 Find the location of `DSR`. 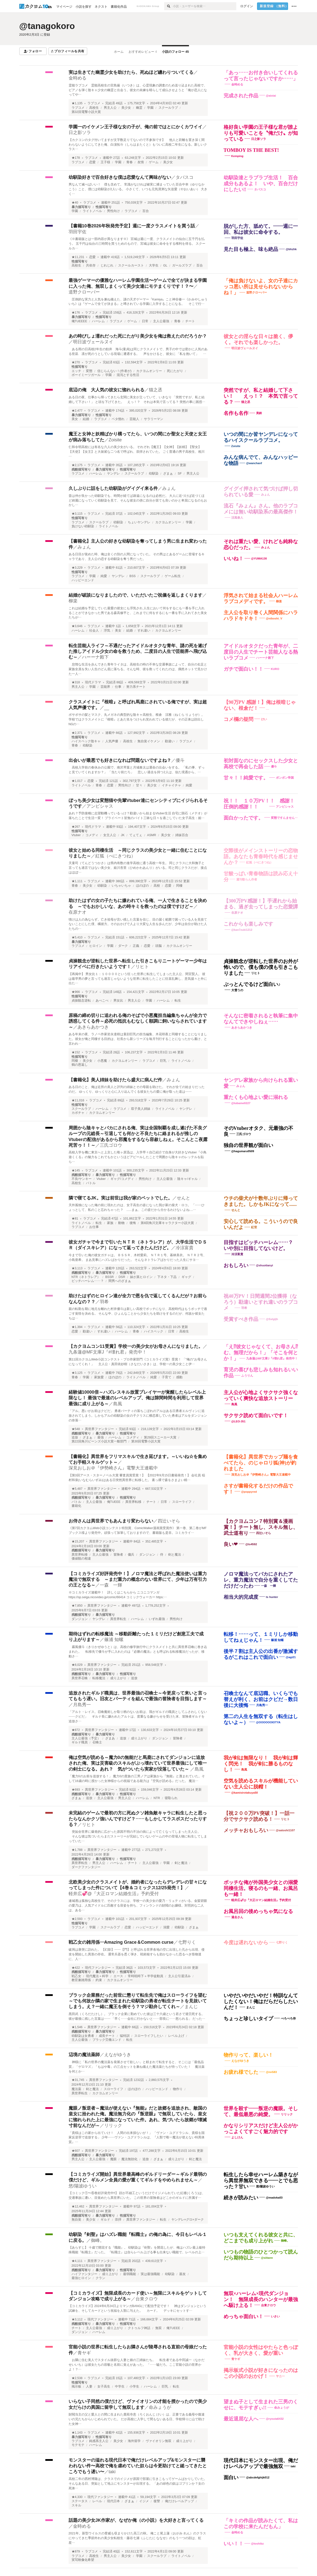

DSR is located at coordinates (122, 1277).